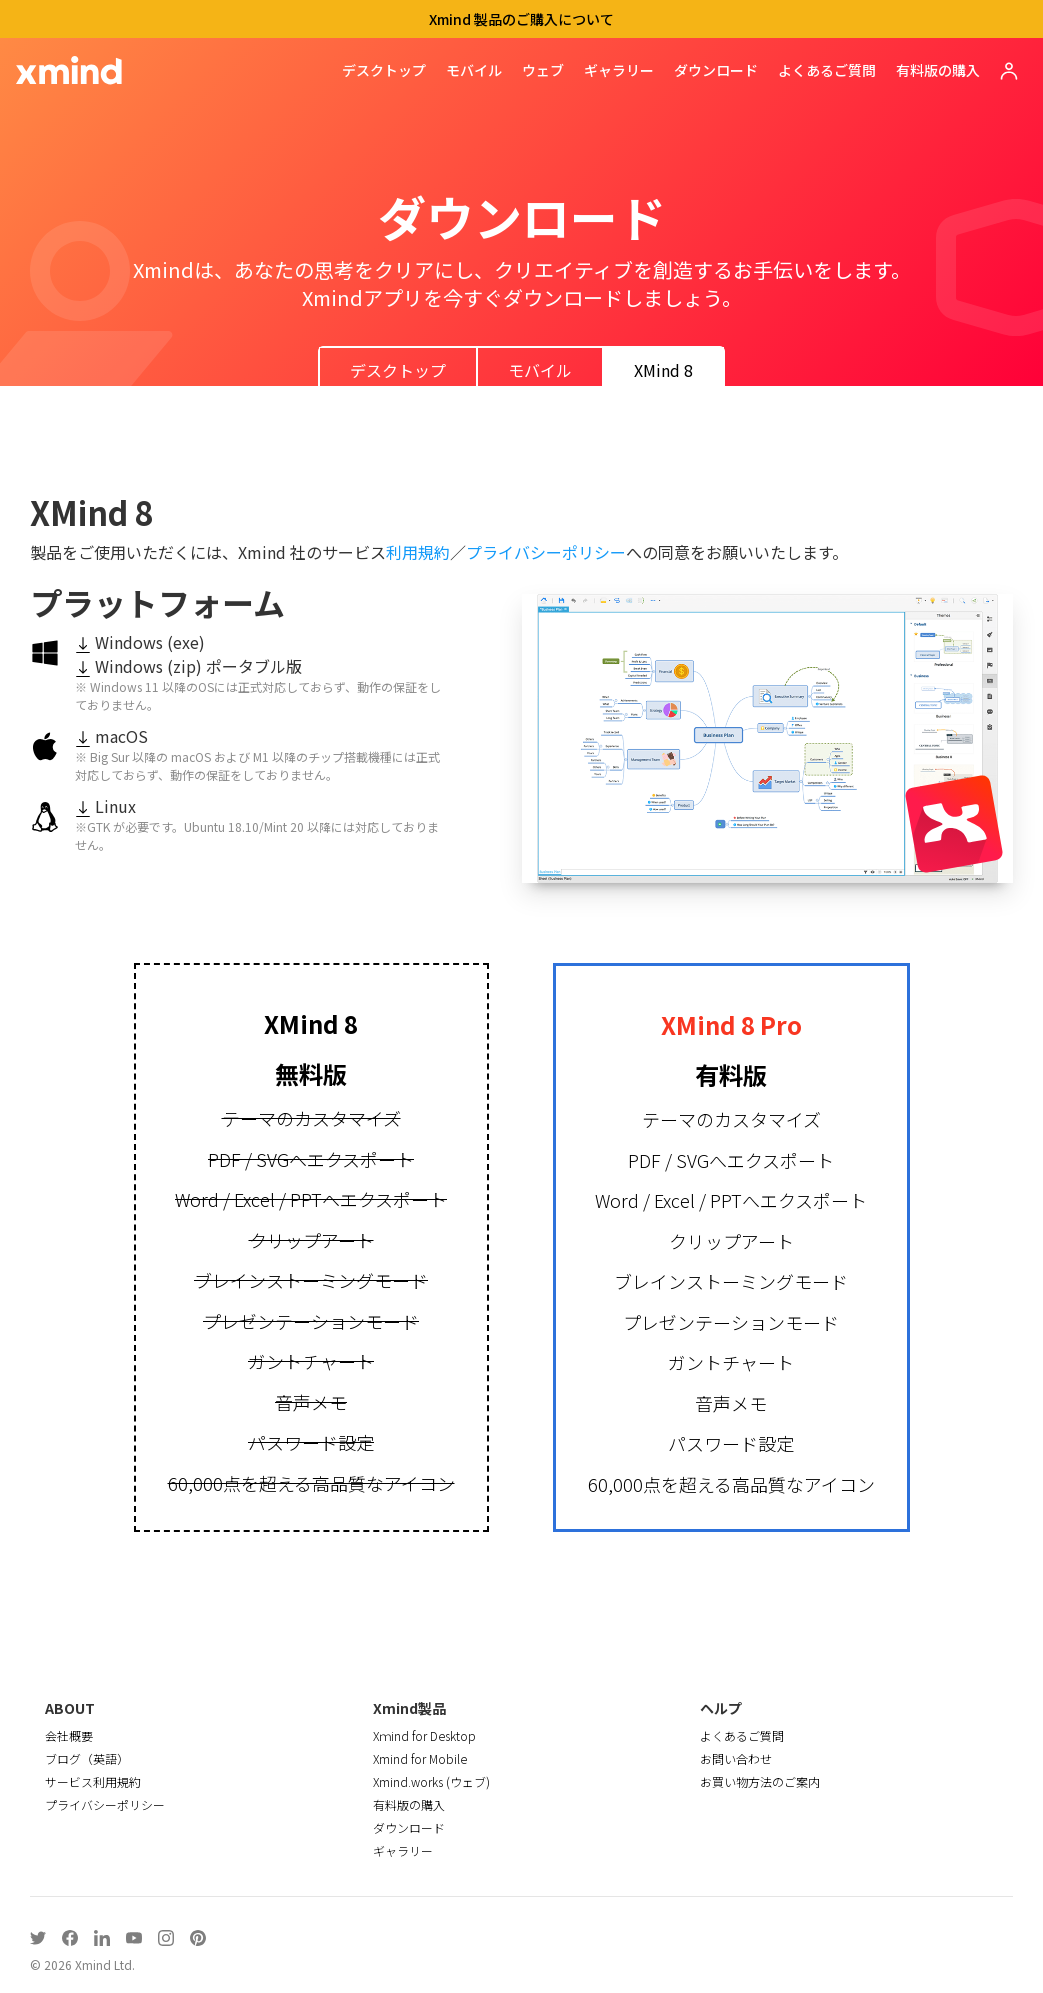  Describe the element at coordinates (93, 1781) in the screenshot. I see `サービス利用規約` at that location.